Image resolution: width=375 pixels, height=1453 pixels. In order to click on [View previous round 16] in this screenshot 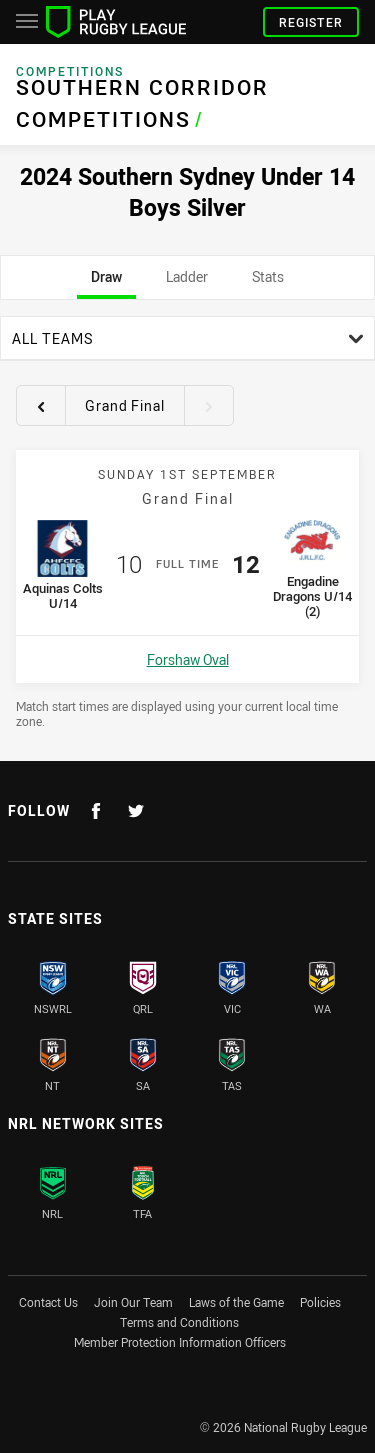, I will do `click(41, 406)`.